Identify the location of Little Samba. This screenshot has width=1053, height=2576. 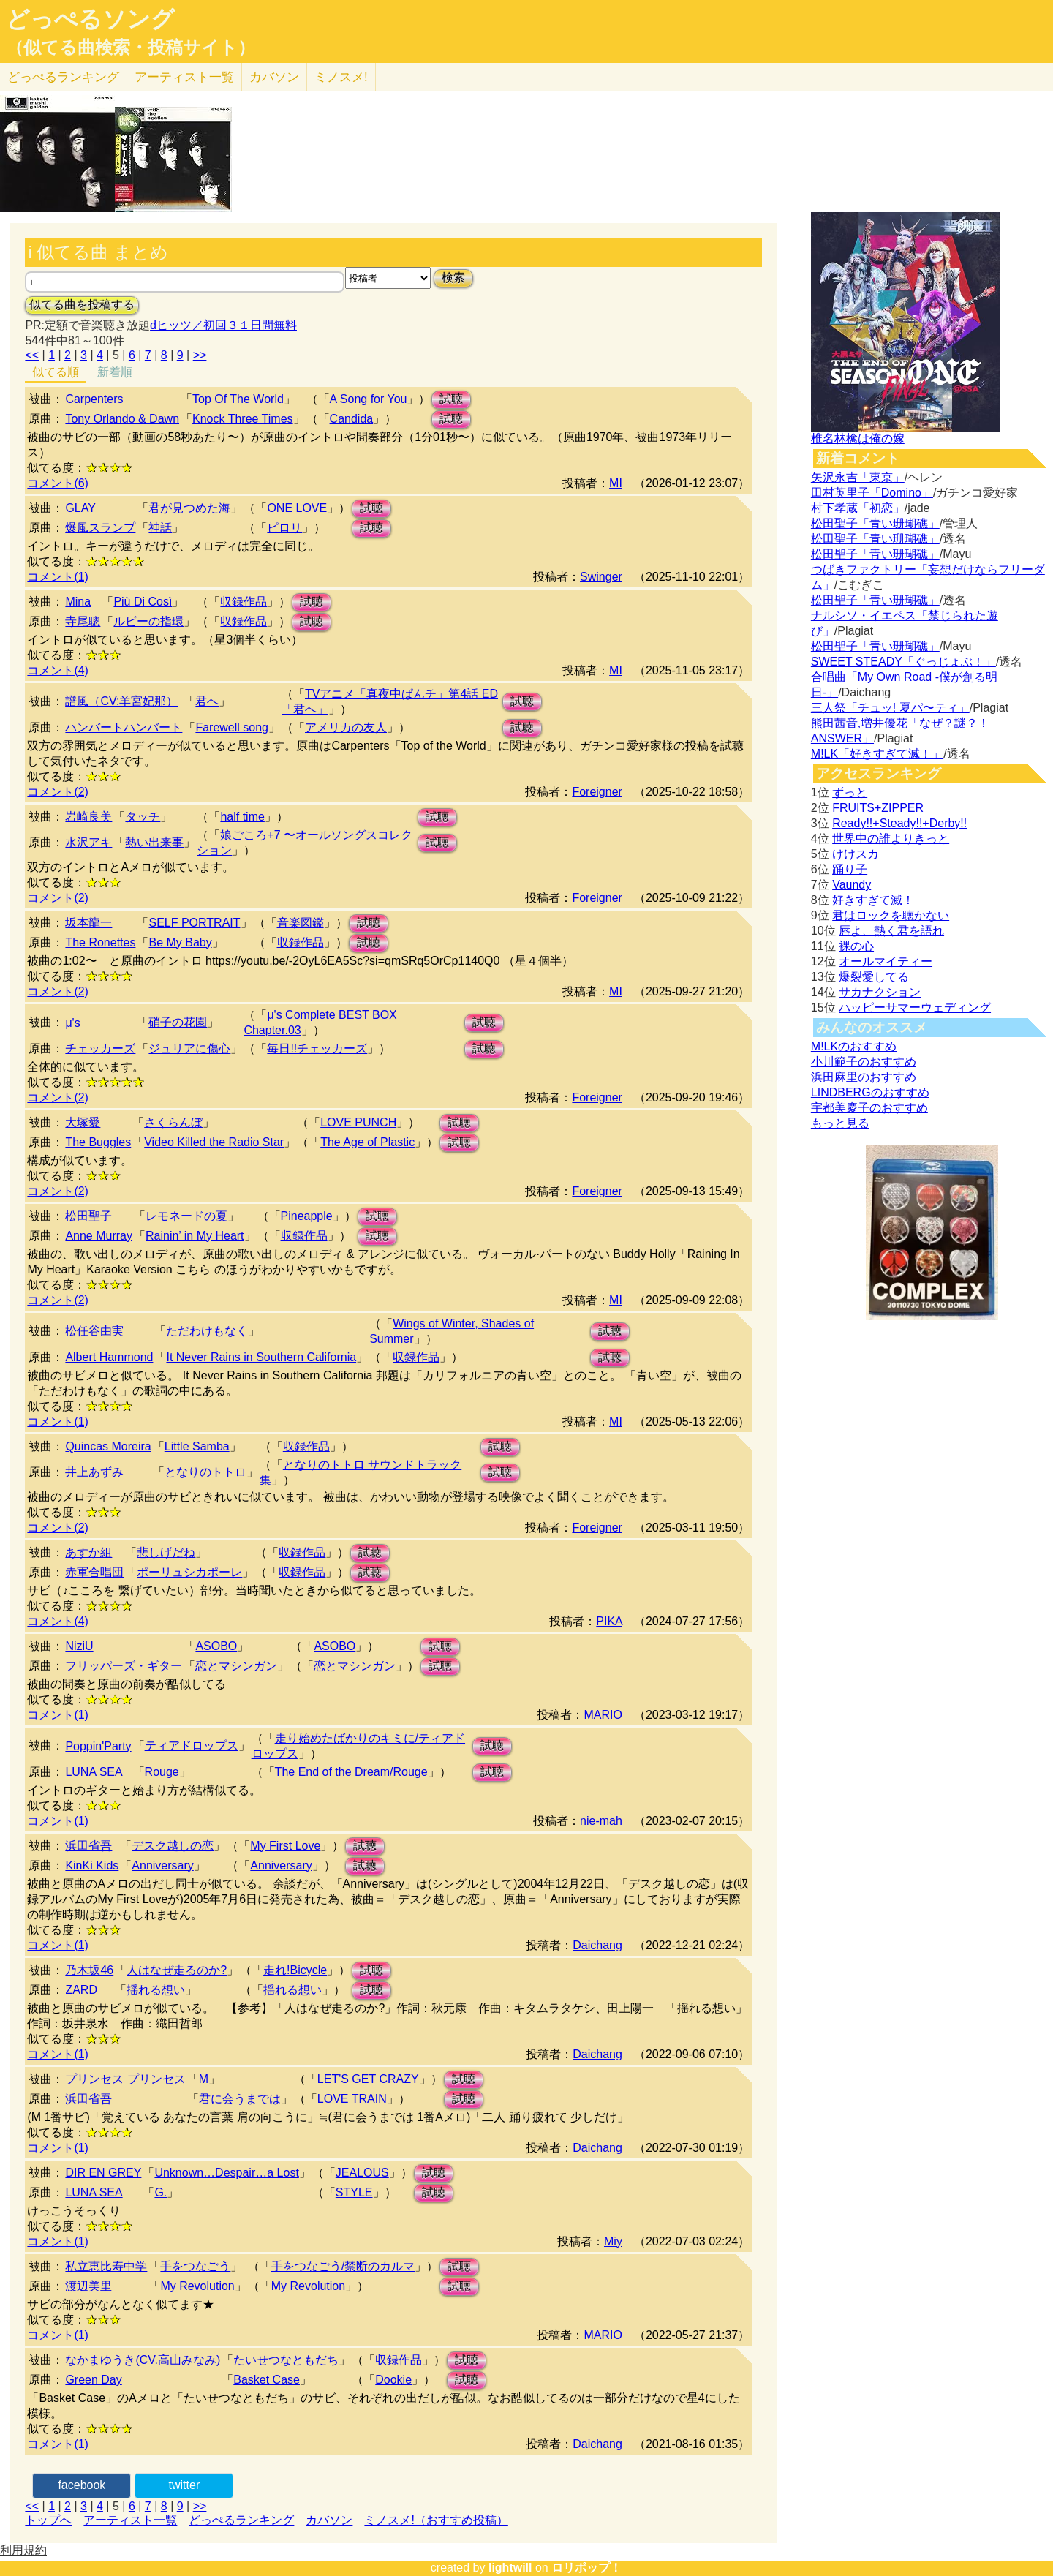
(197, 1446).